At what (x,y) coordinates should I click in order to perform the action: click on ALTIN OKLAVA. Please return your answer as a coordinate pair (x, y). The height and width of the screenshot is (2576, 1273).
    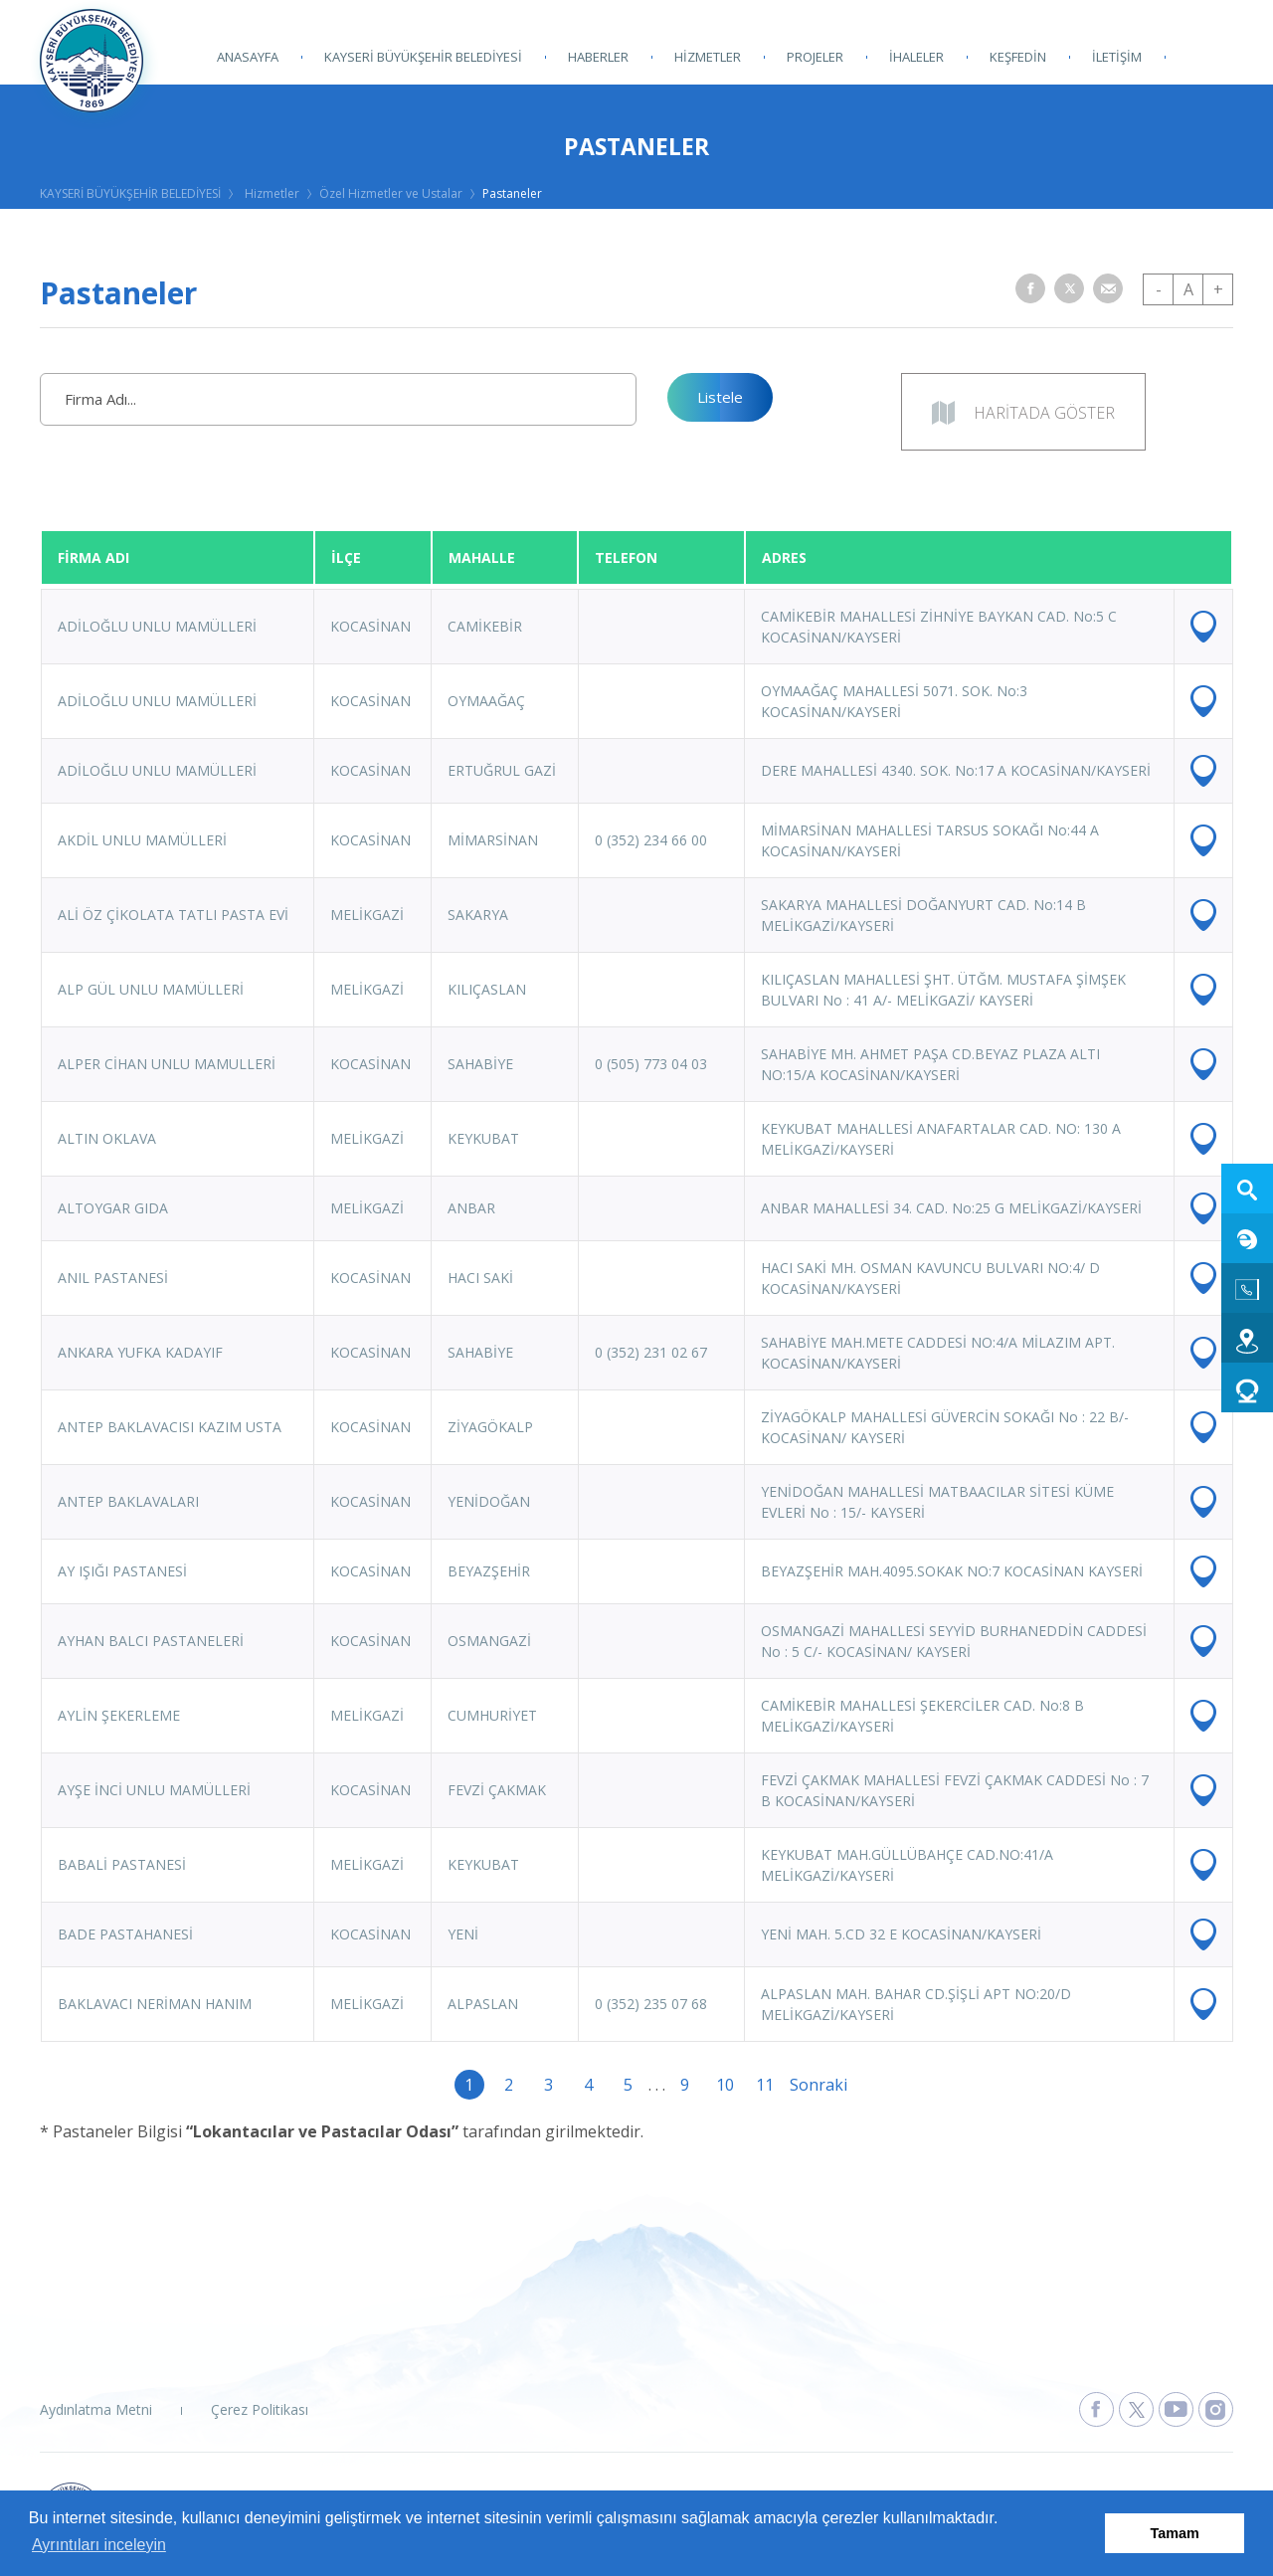
    Looking at the image, I should click on (107, 1138).